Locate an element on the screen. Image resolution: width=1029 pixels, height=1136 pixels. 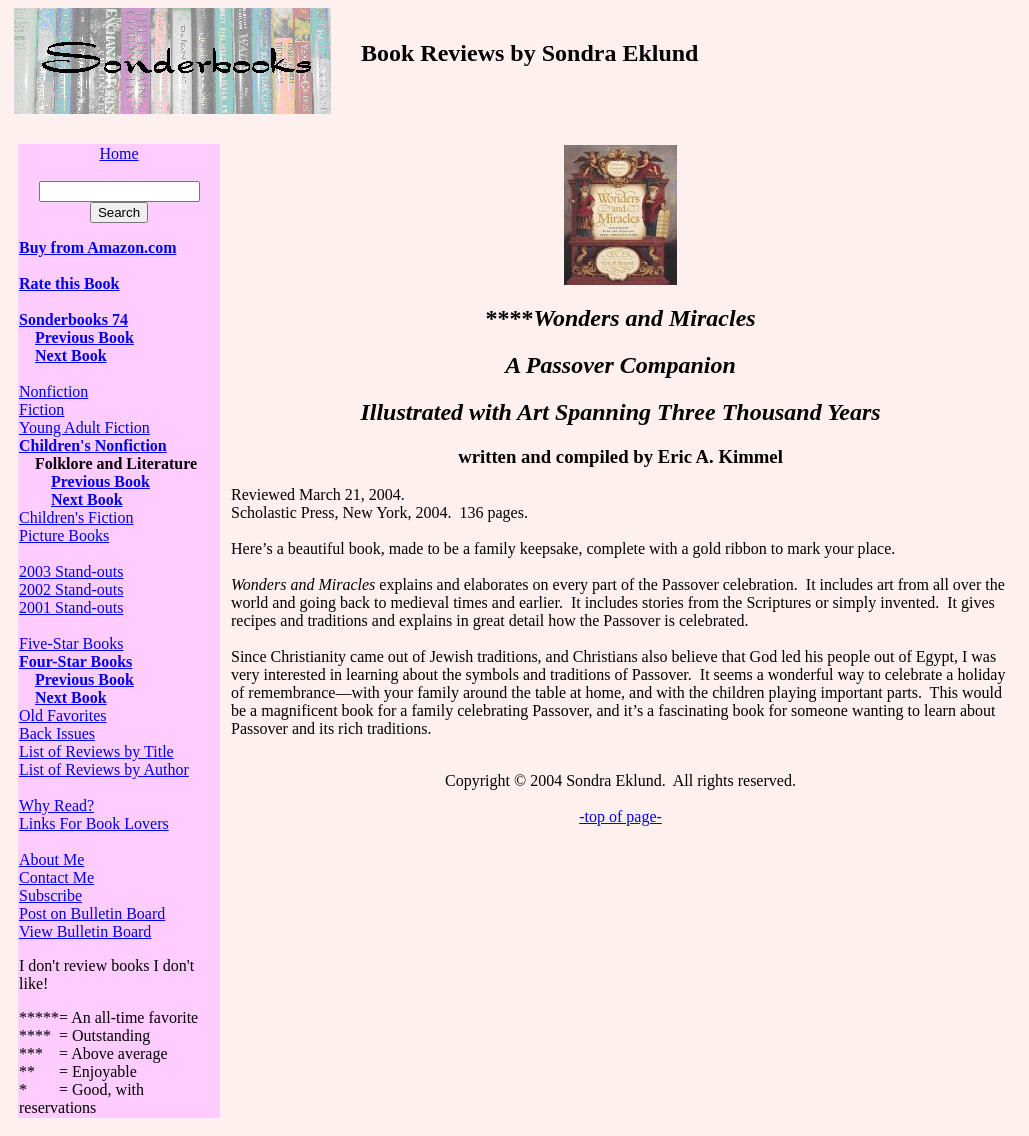
Why Read? is located at coordinates (56, 805).